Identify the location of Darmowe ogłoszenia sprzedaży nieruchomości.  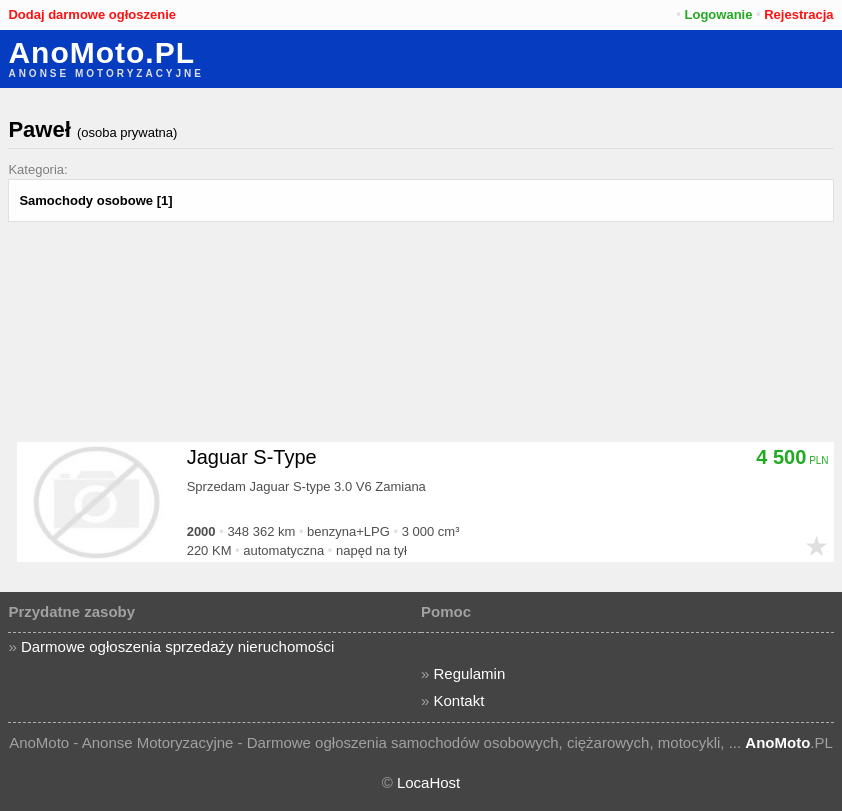
(177, 646).